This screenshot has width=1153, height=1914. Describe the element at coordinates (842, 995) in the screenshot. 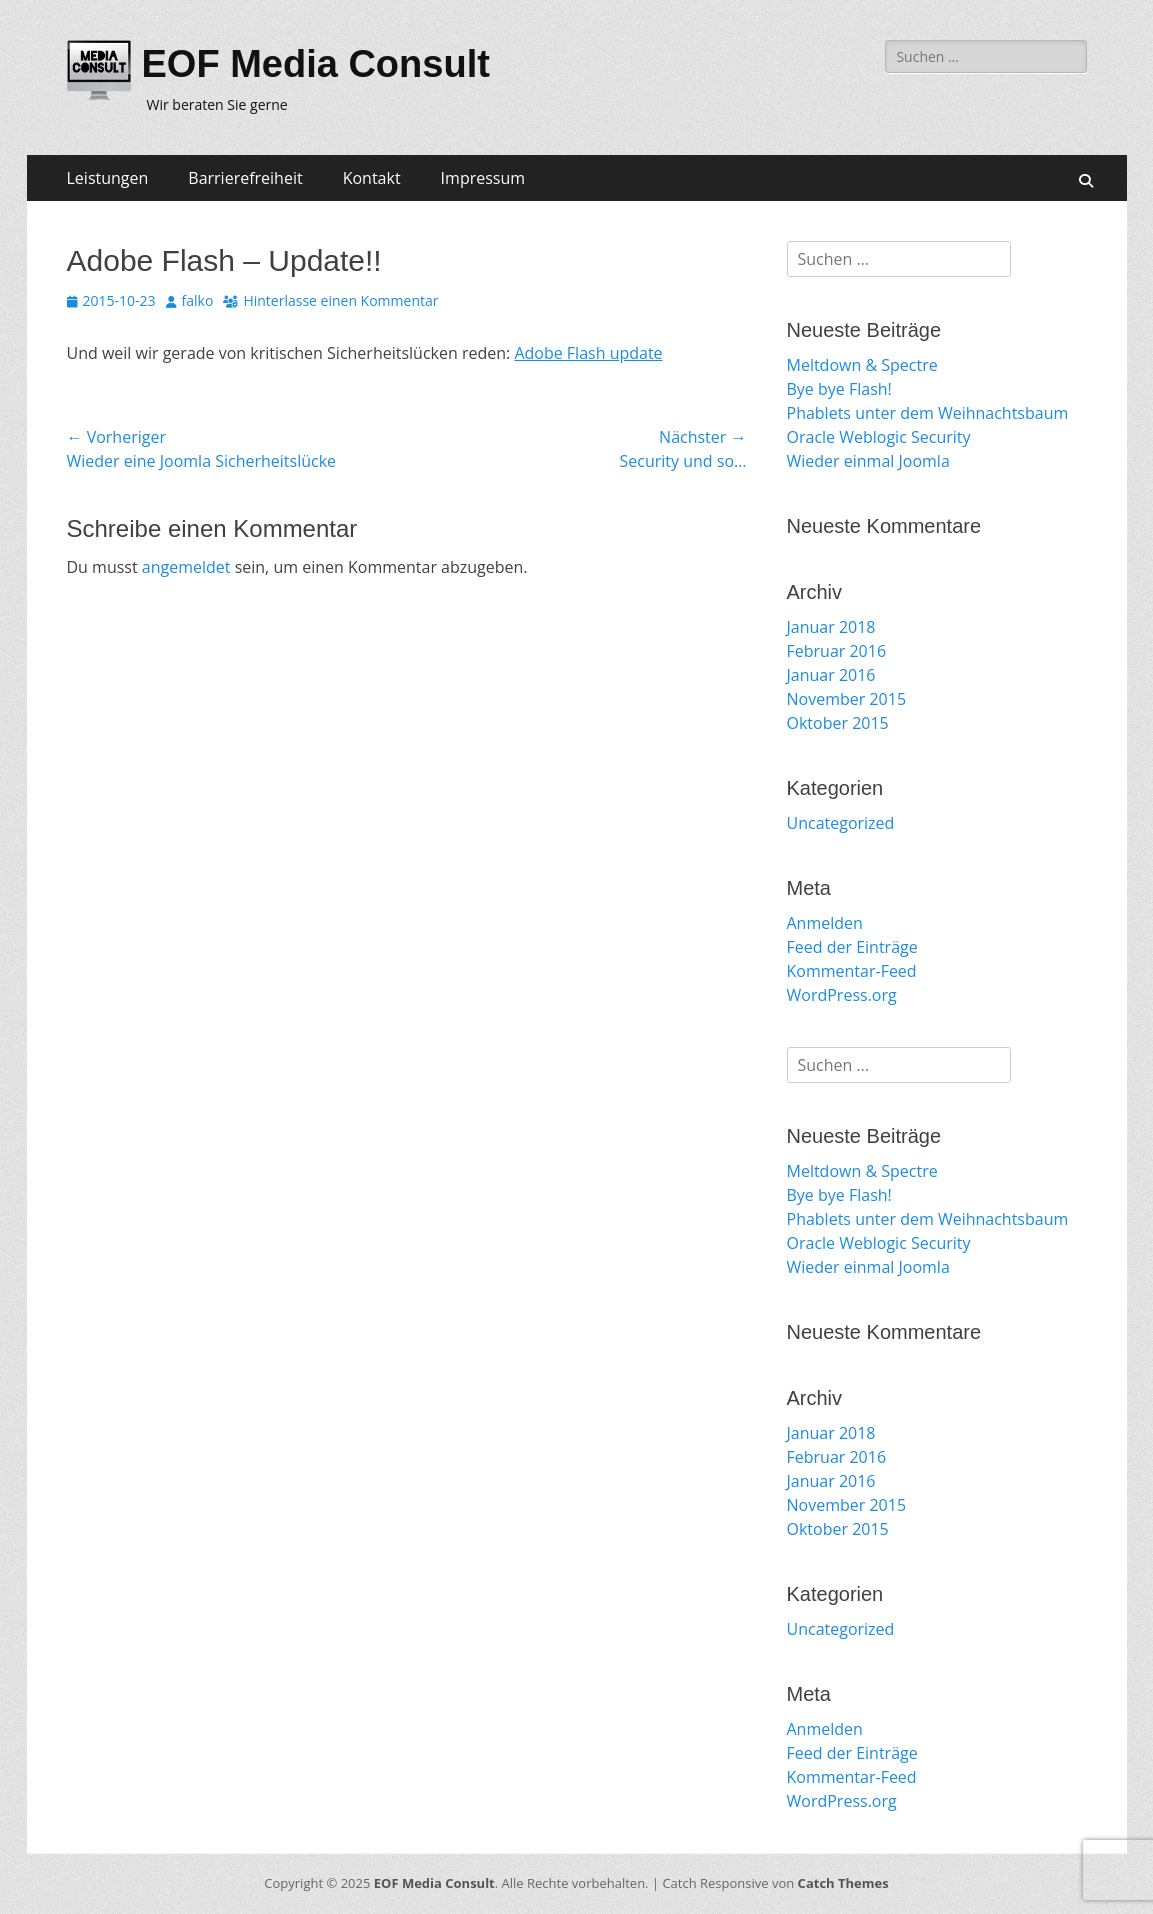

I see `WordPress.org` at that location.